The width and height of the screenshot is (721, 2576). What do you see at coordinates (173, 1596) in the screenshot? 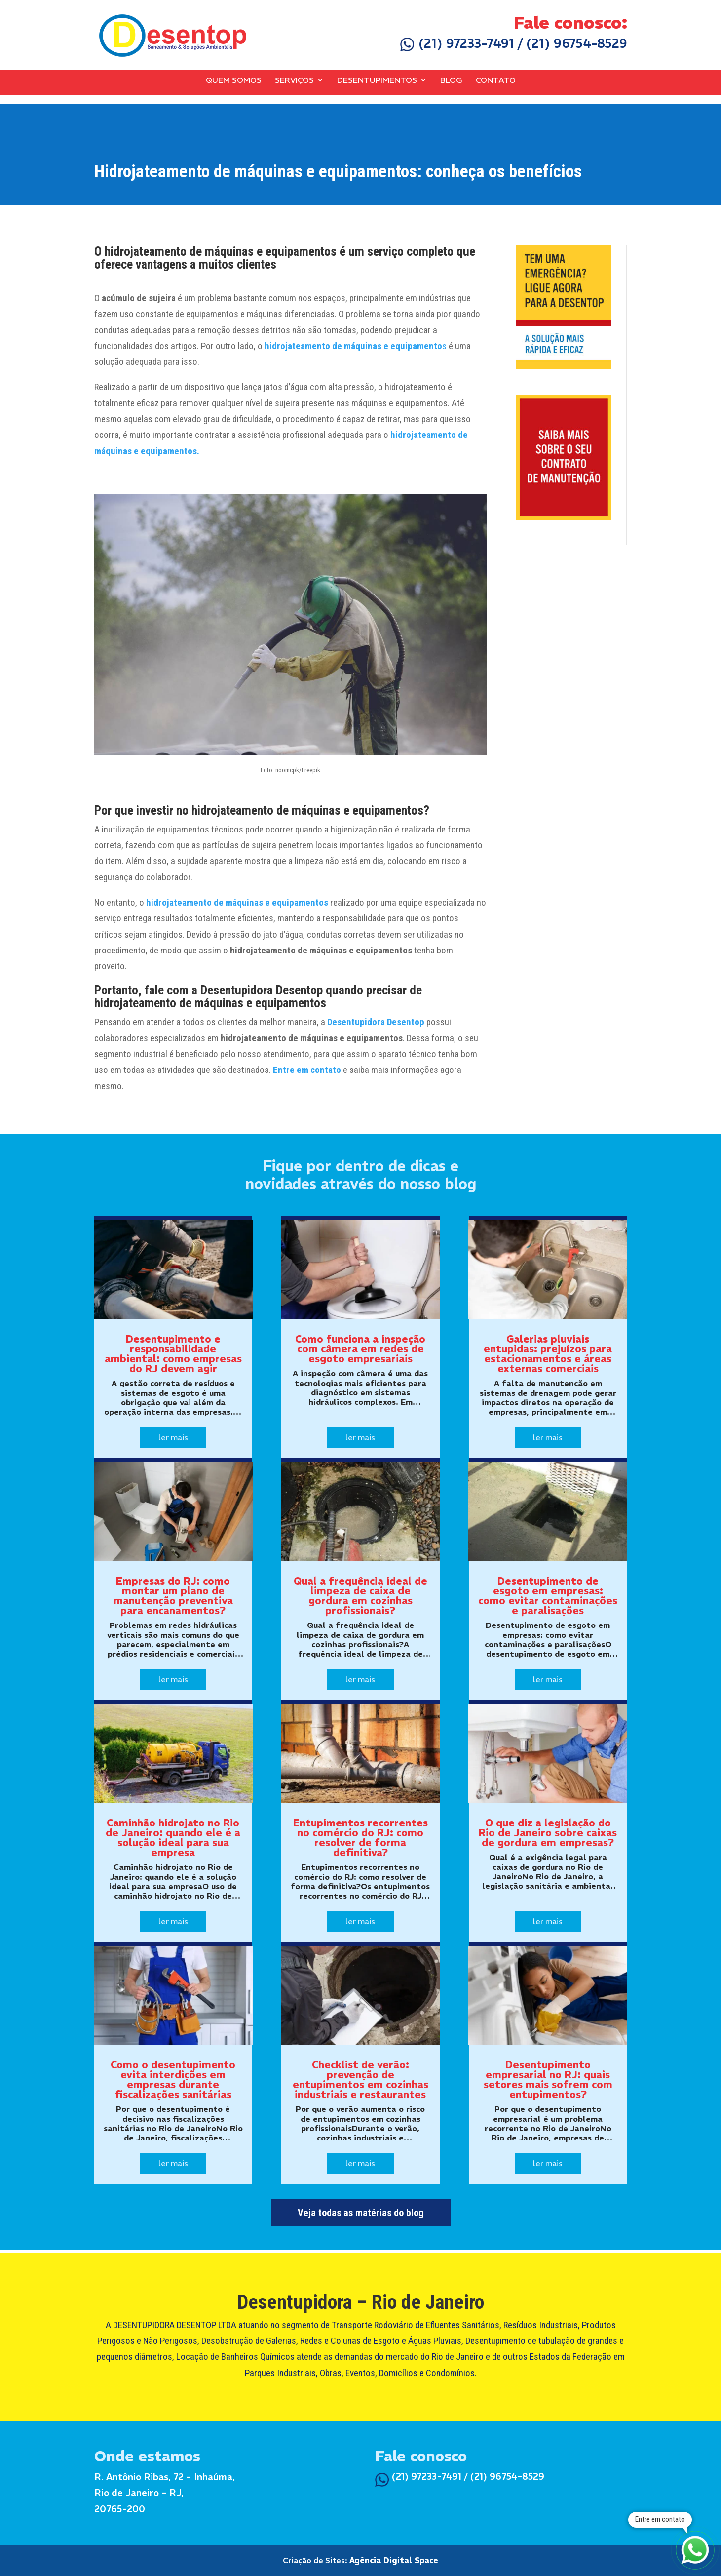
I see `Empresas do RJ: como montar um plano de manutenção preventiva para encanamentos?` at bounding box center [173, 1596].